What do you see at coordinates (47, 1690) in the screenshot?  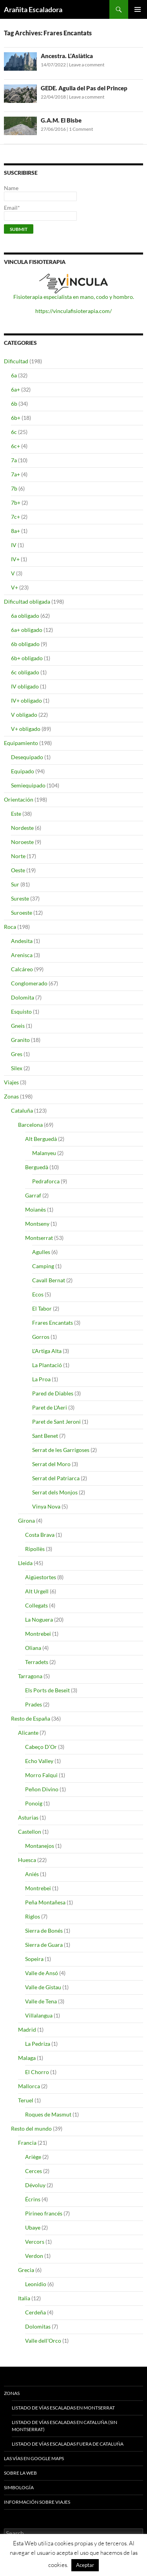 I see `Els Ports de Beseit` at bounding box center [47, 1690].